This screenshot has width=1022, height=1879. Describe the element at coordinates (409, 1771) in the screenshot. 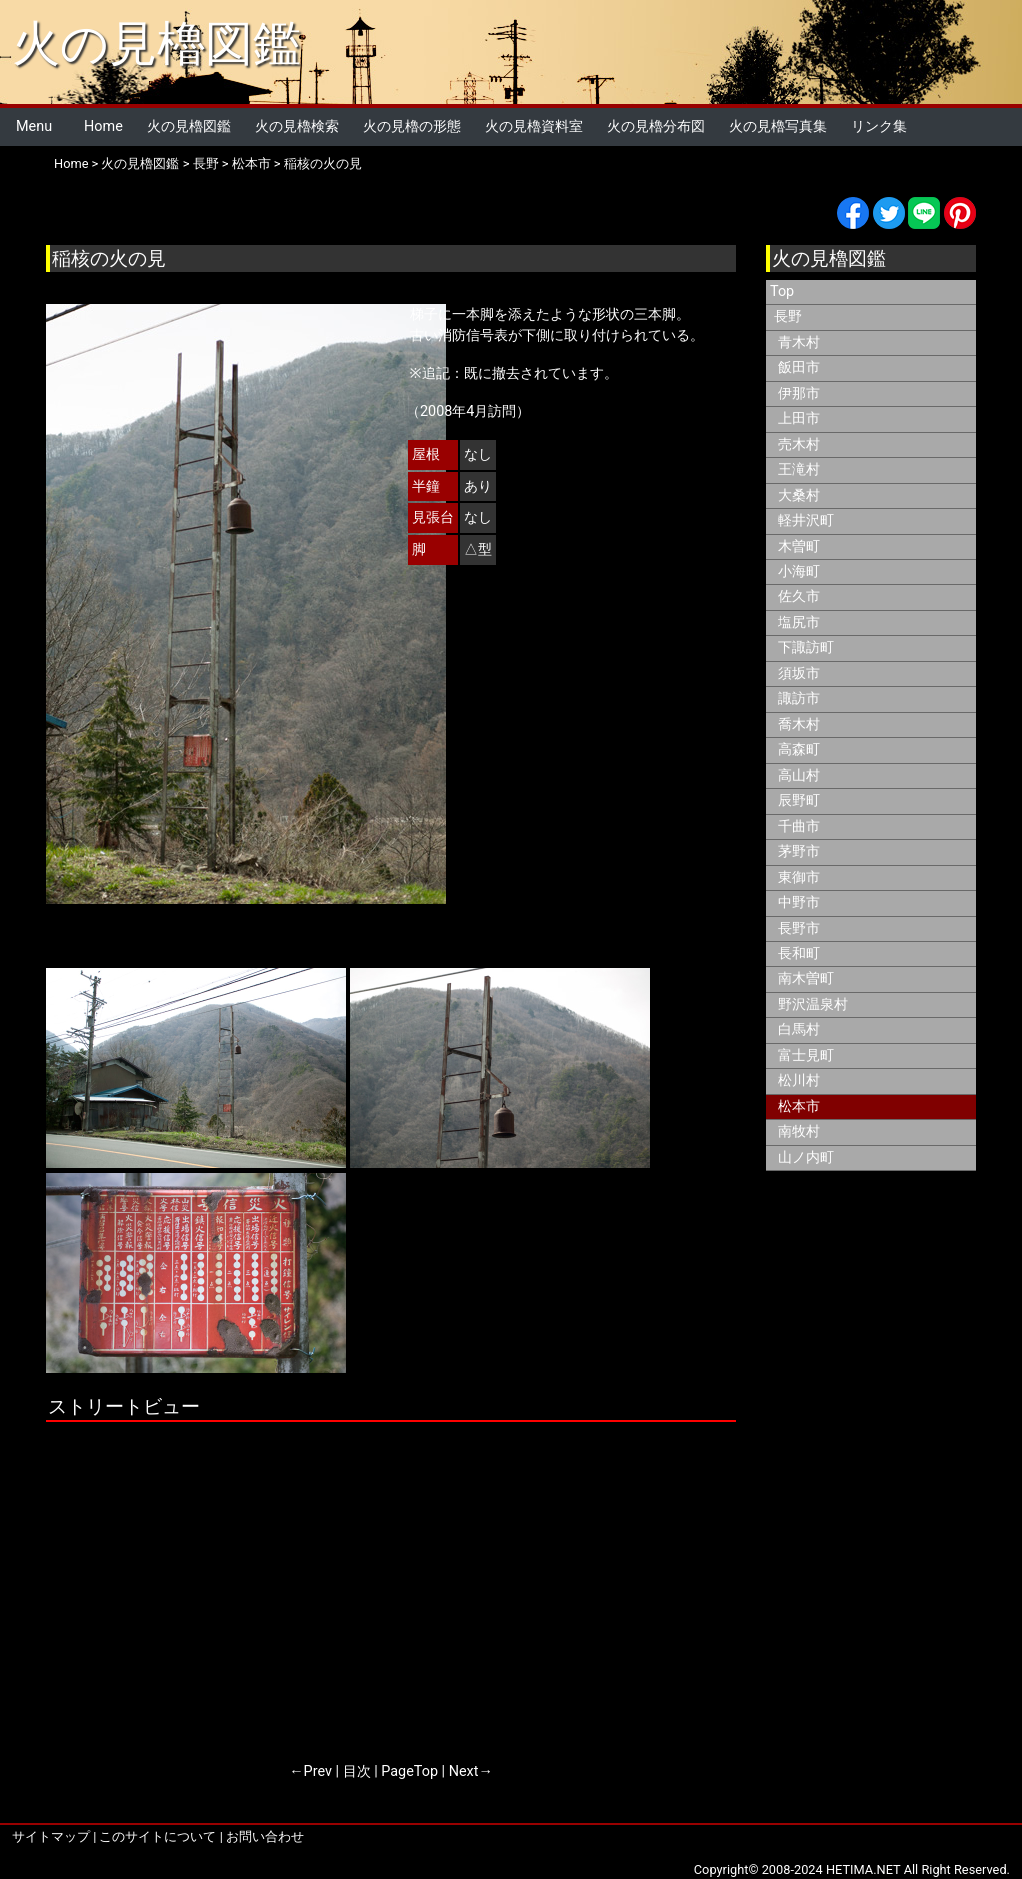

I see `PageTop` at that location.